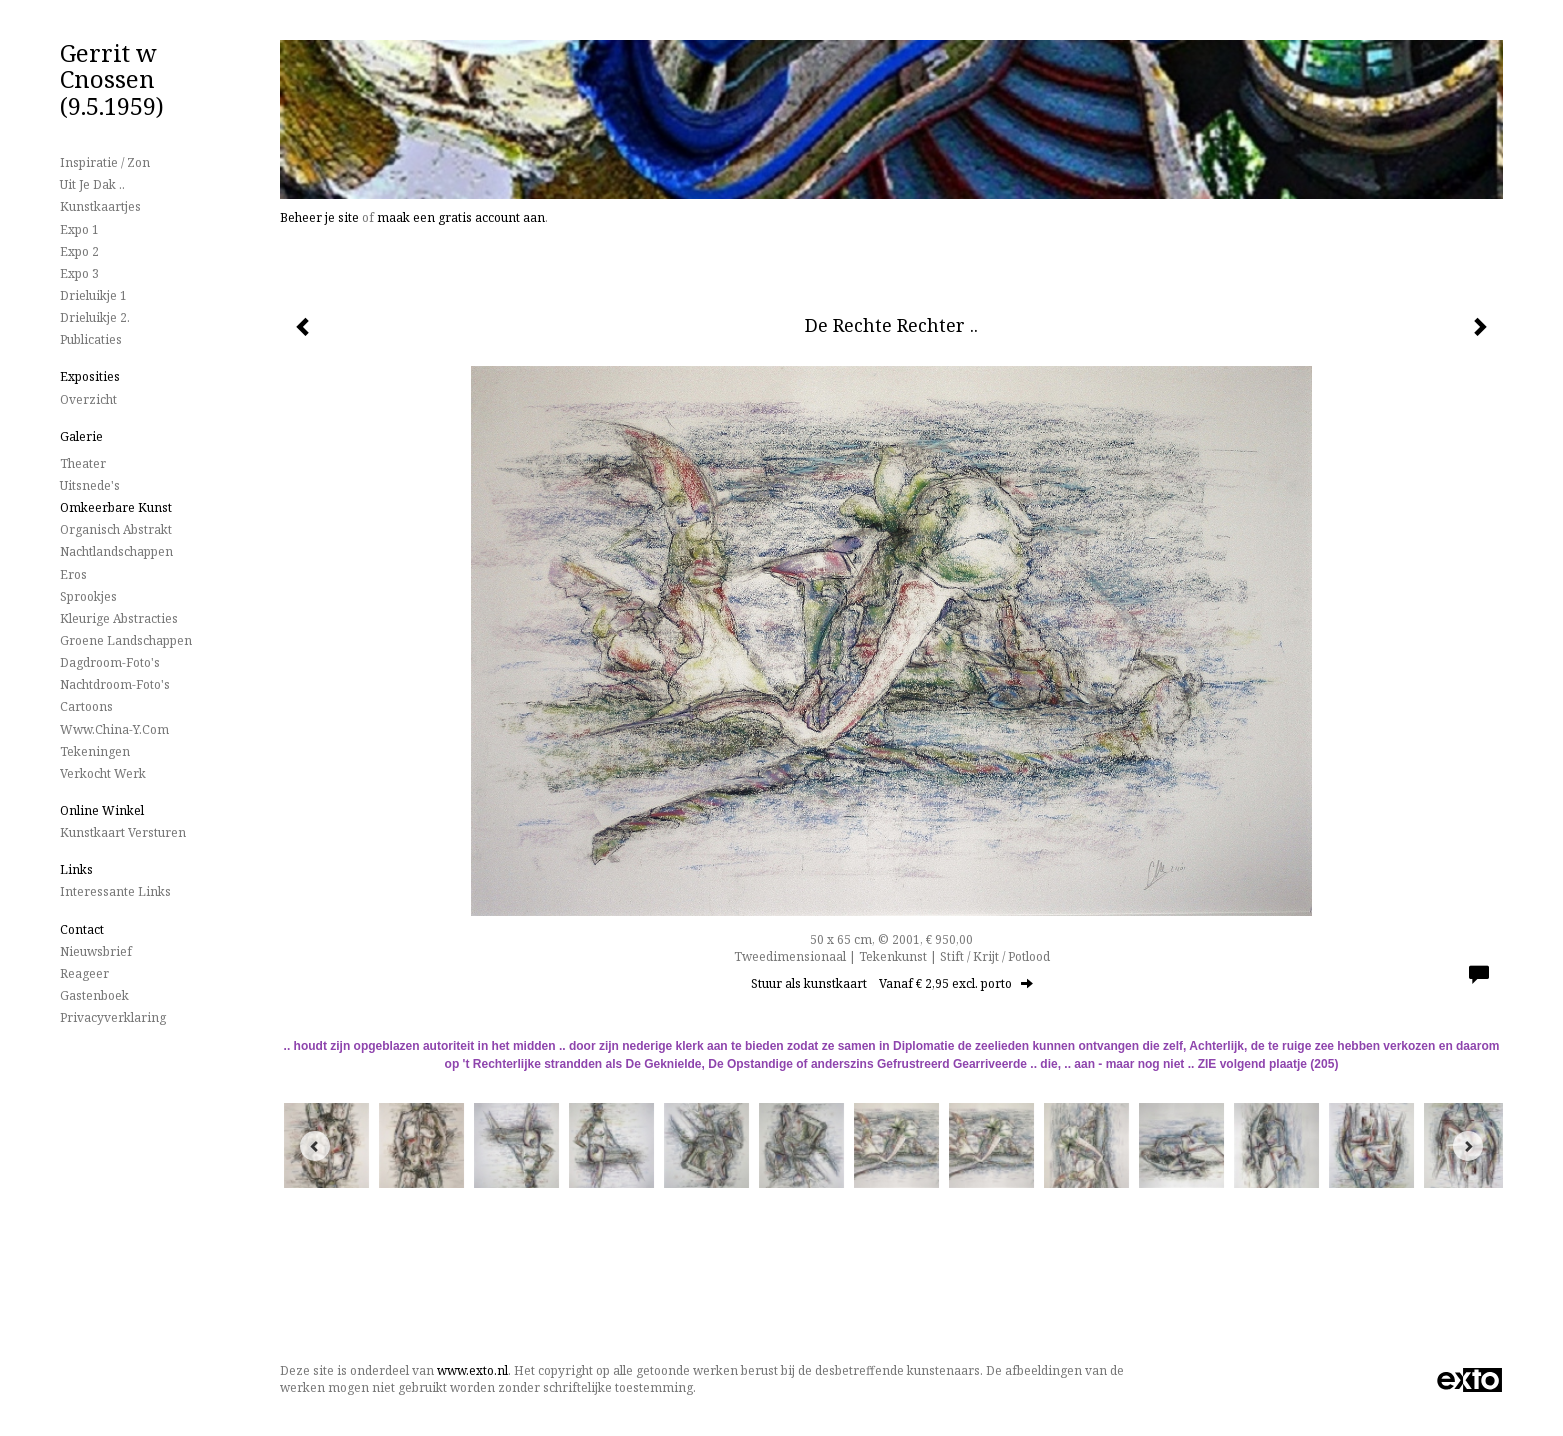 Image resolution: width=1563 pixels, height=1436 pixels. Describe the element at coordinates (892, 983) in the screenshot. I see `Stuur als kunstkaart` at that location.